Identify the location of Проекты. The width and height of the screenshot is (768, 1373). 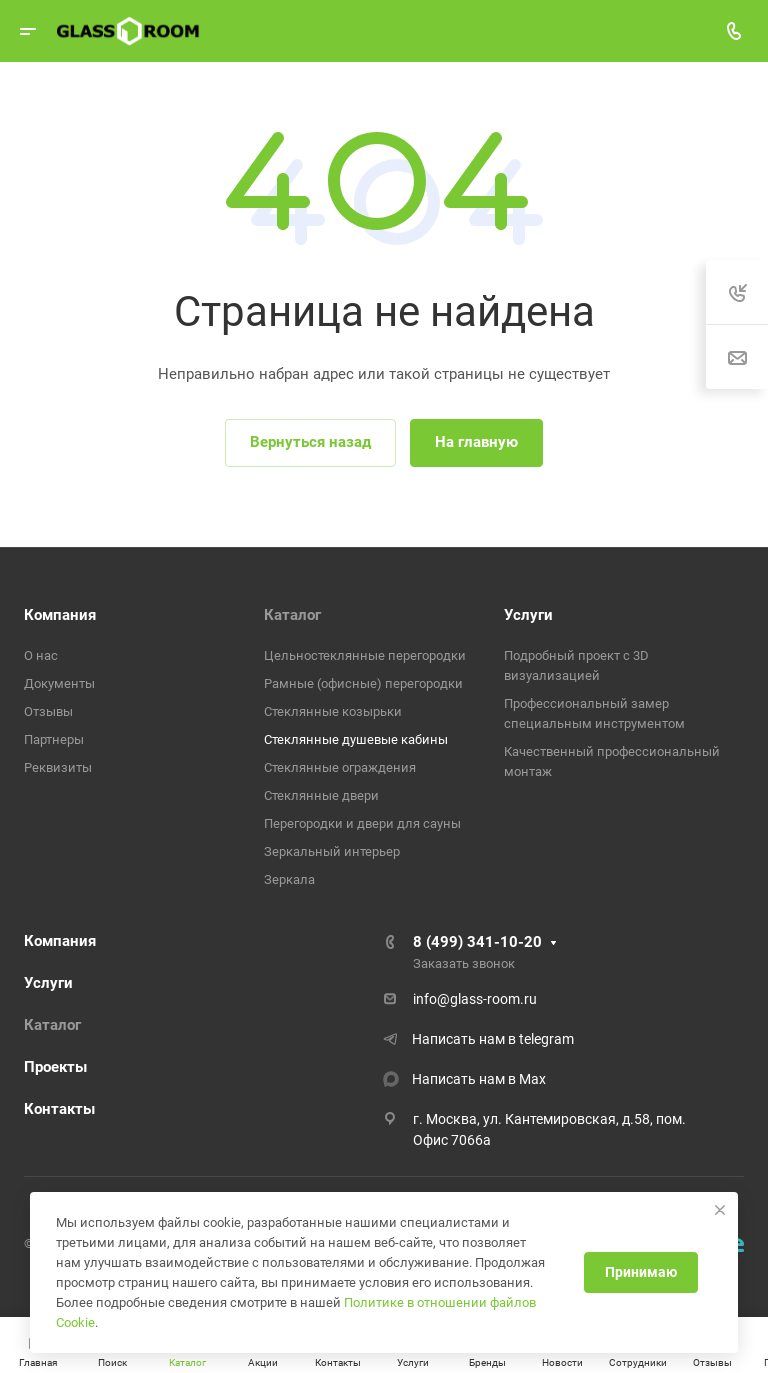
(55, 1067).